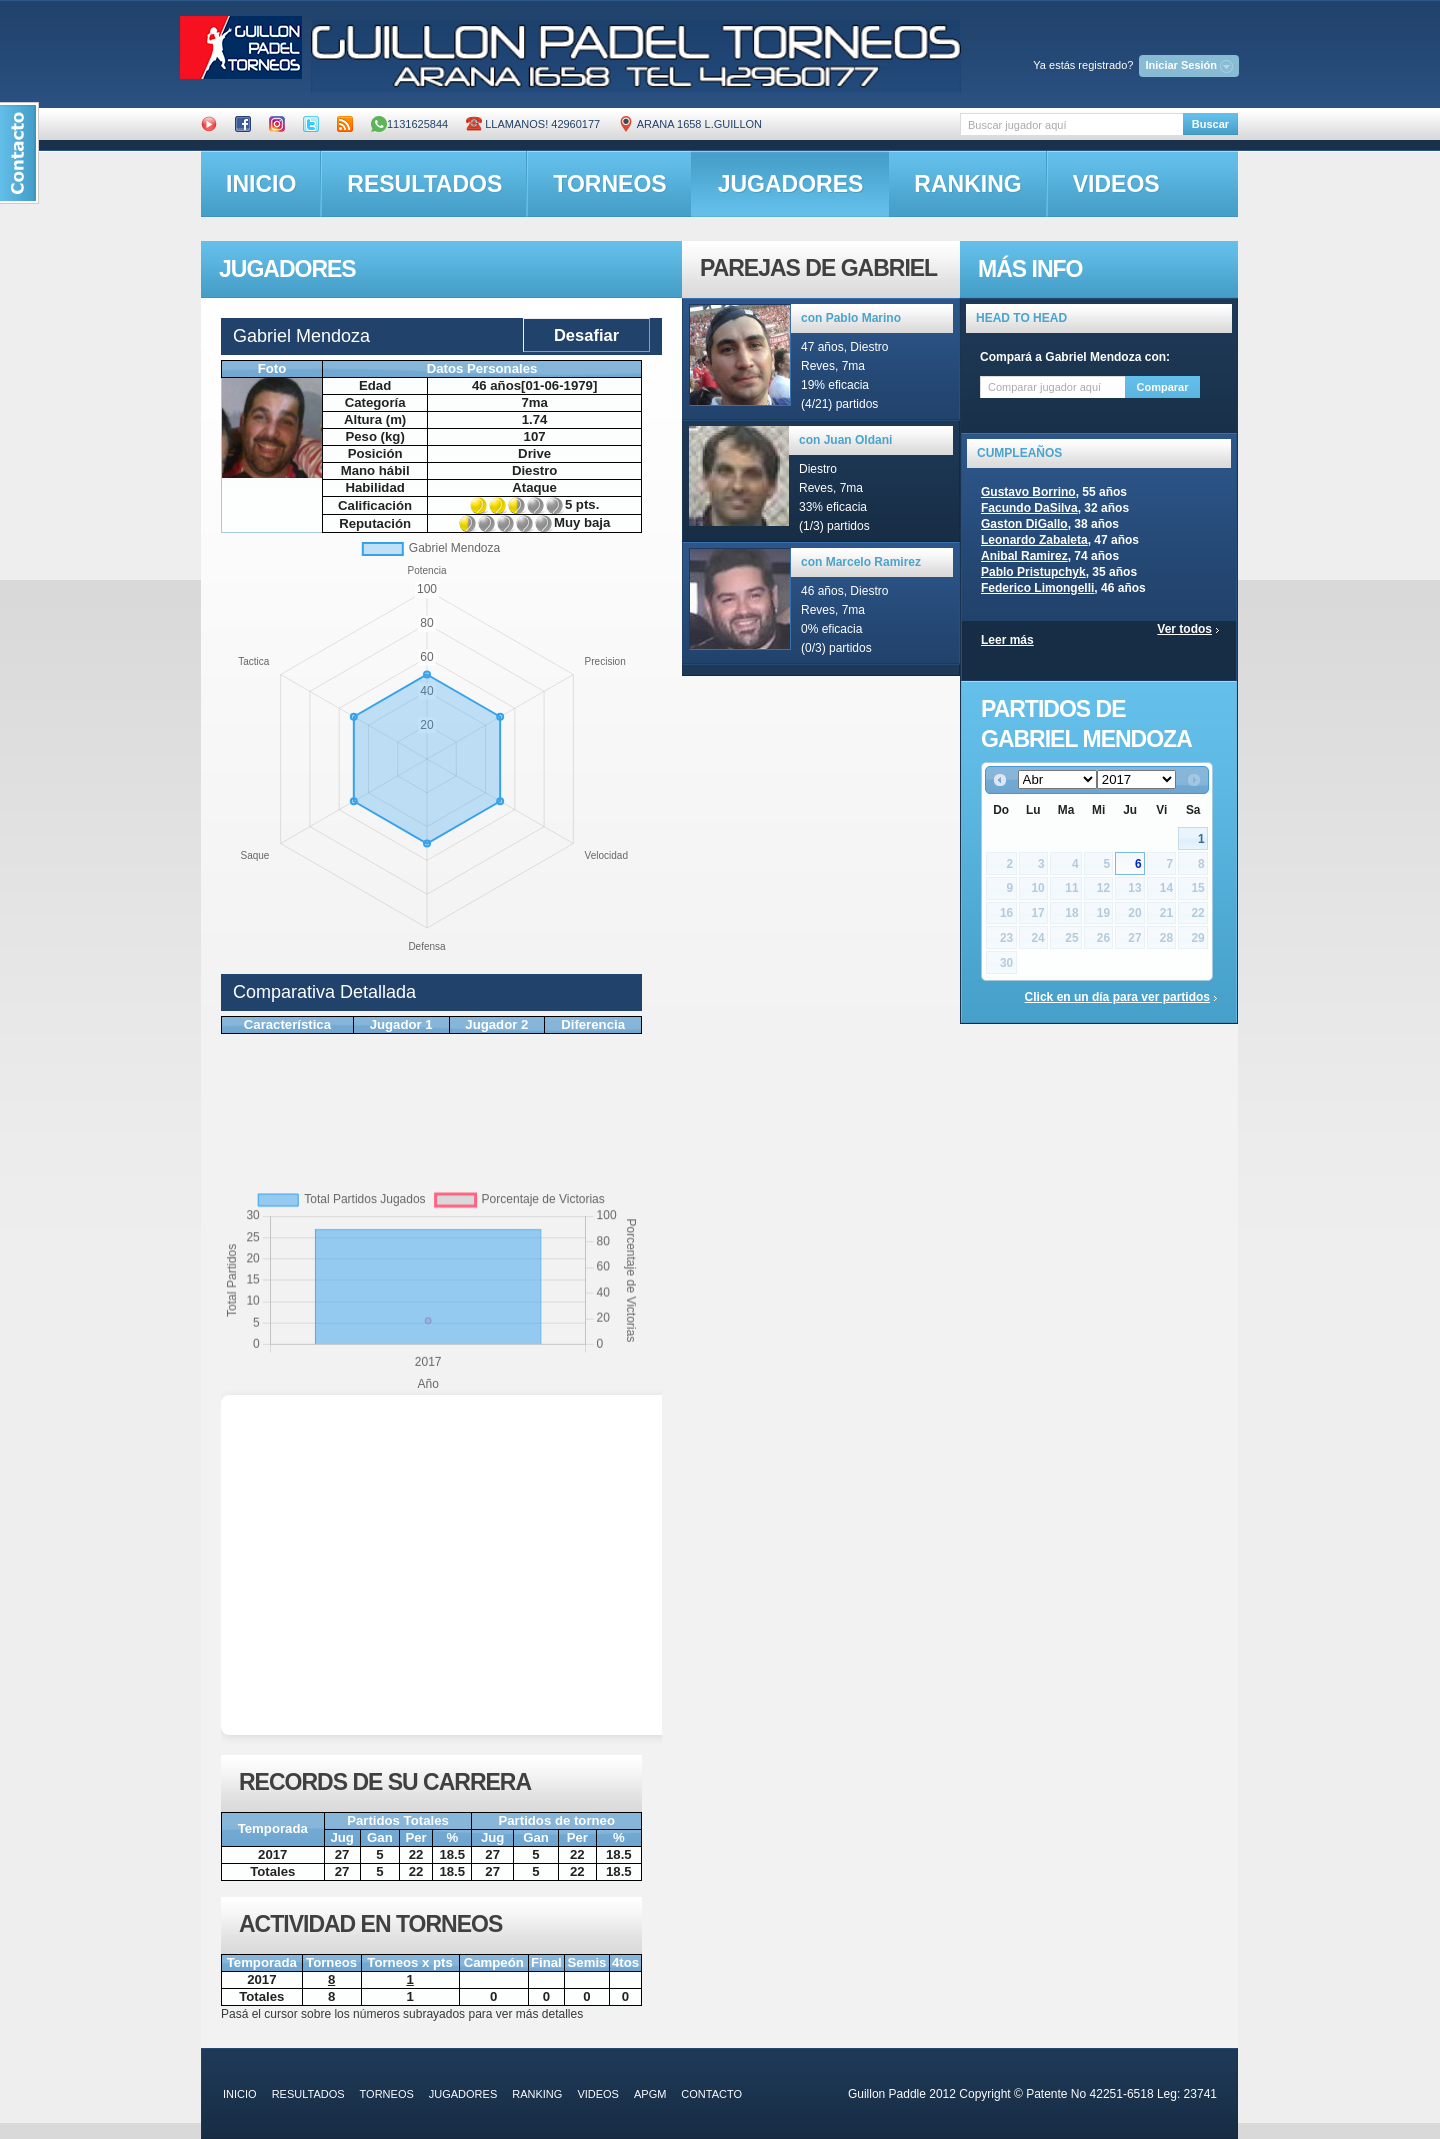  I want to click on jugadores, so click(791, 184).